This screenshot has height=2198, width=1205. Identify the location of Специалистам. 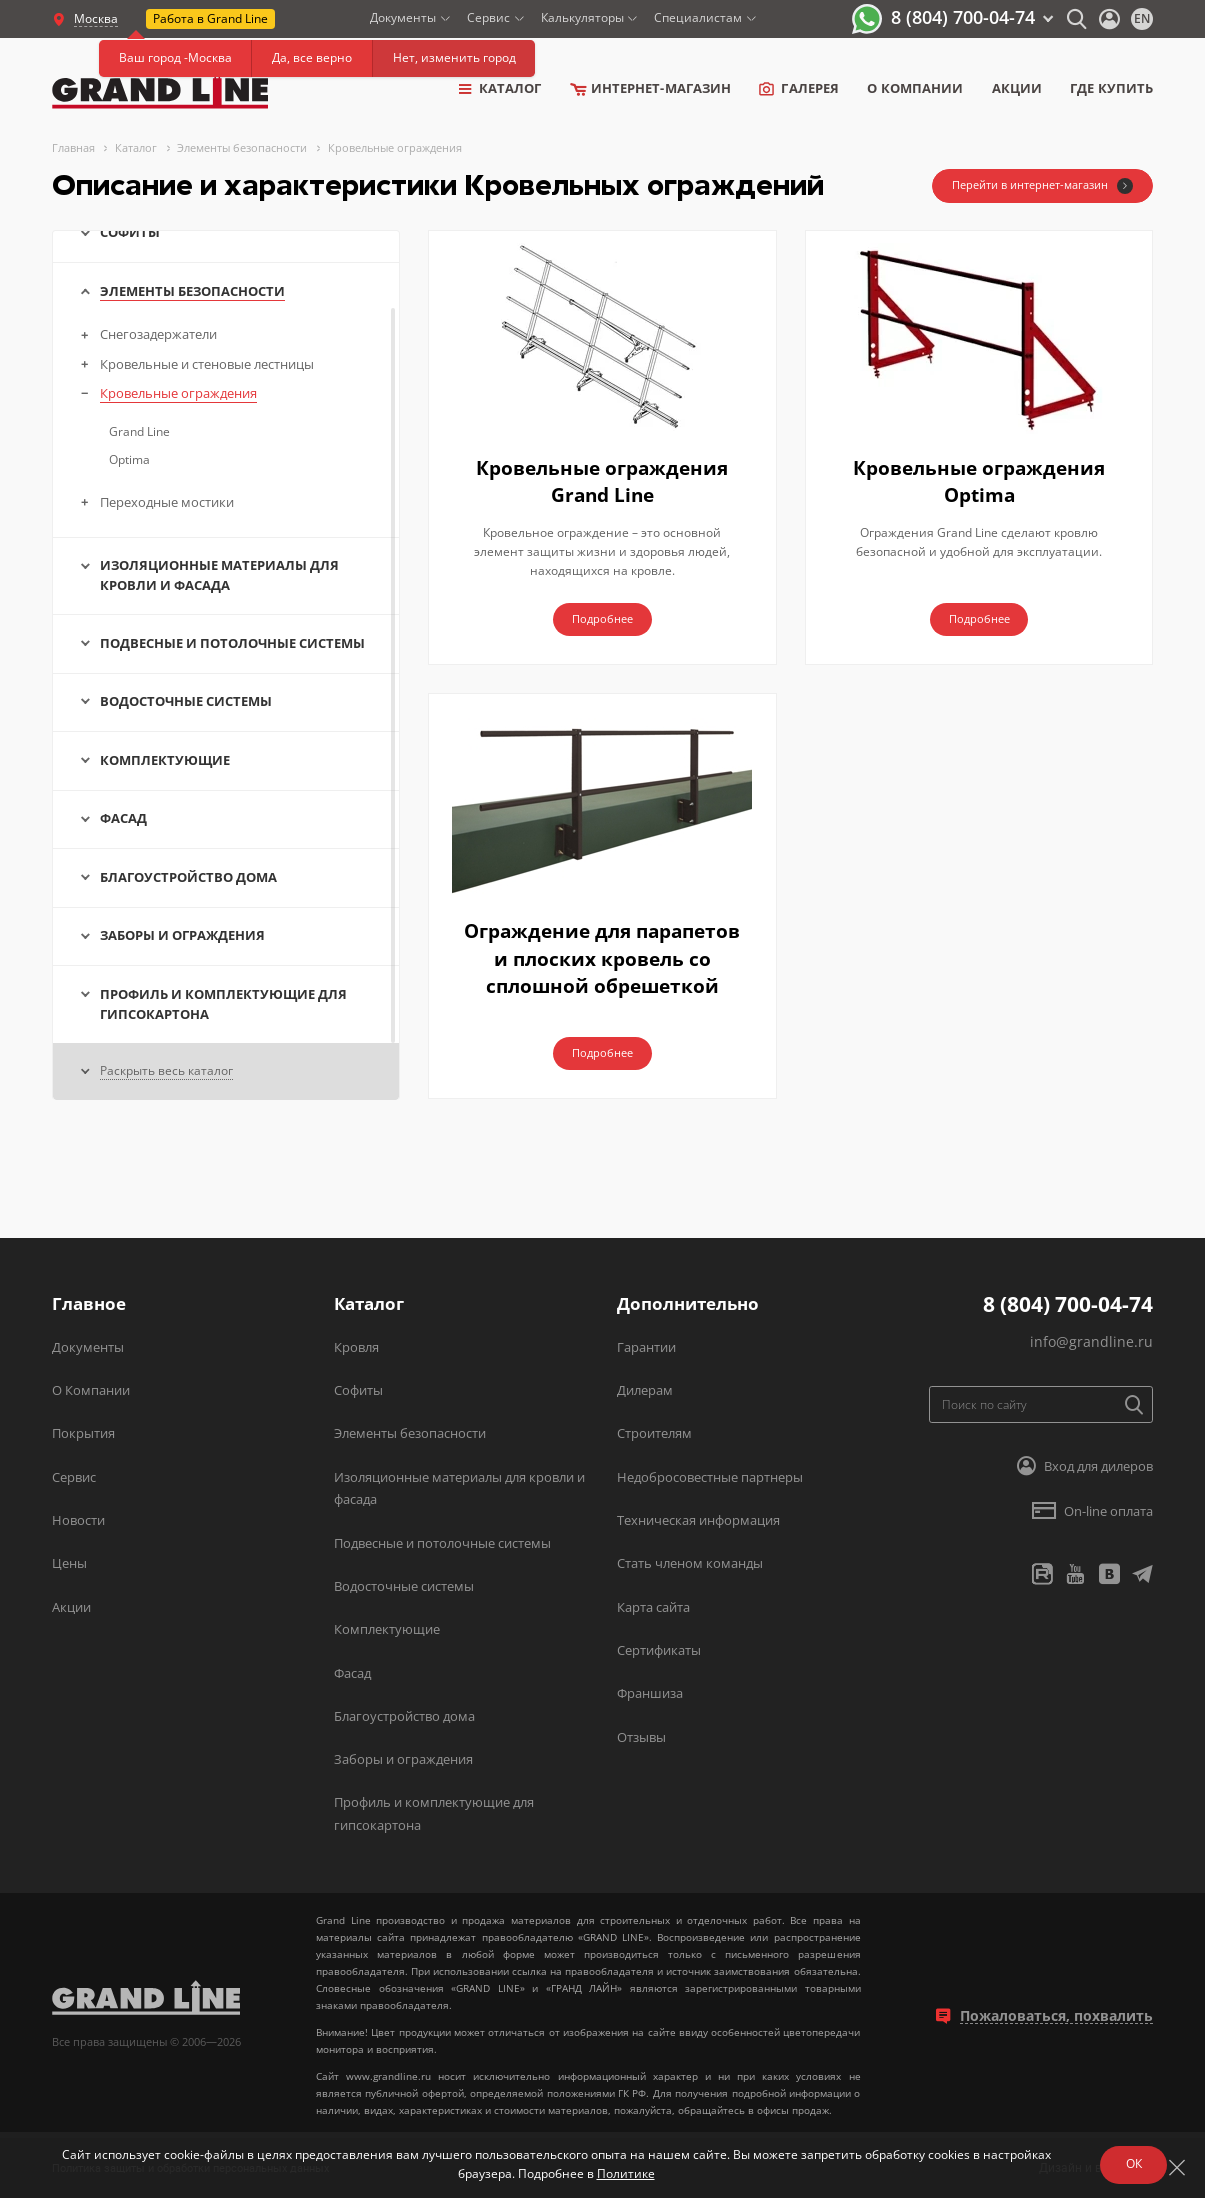
(698, 17).